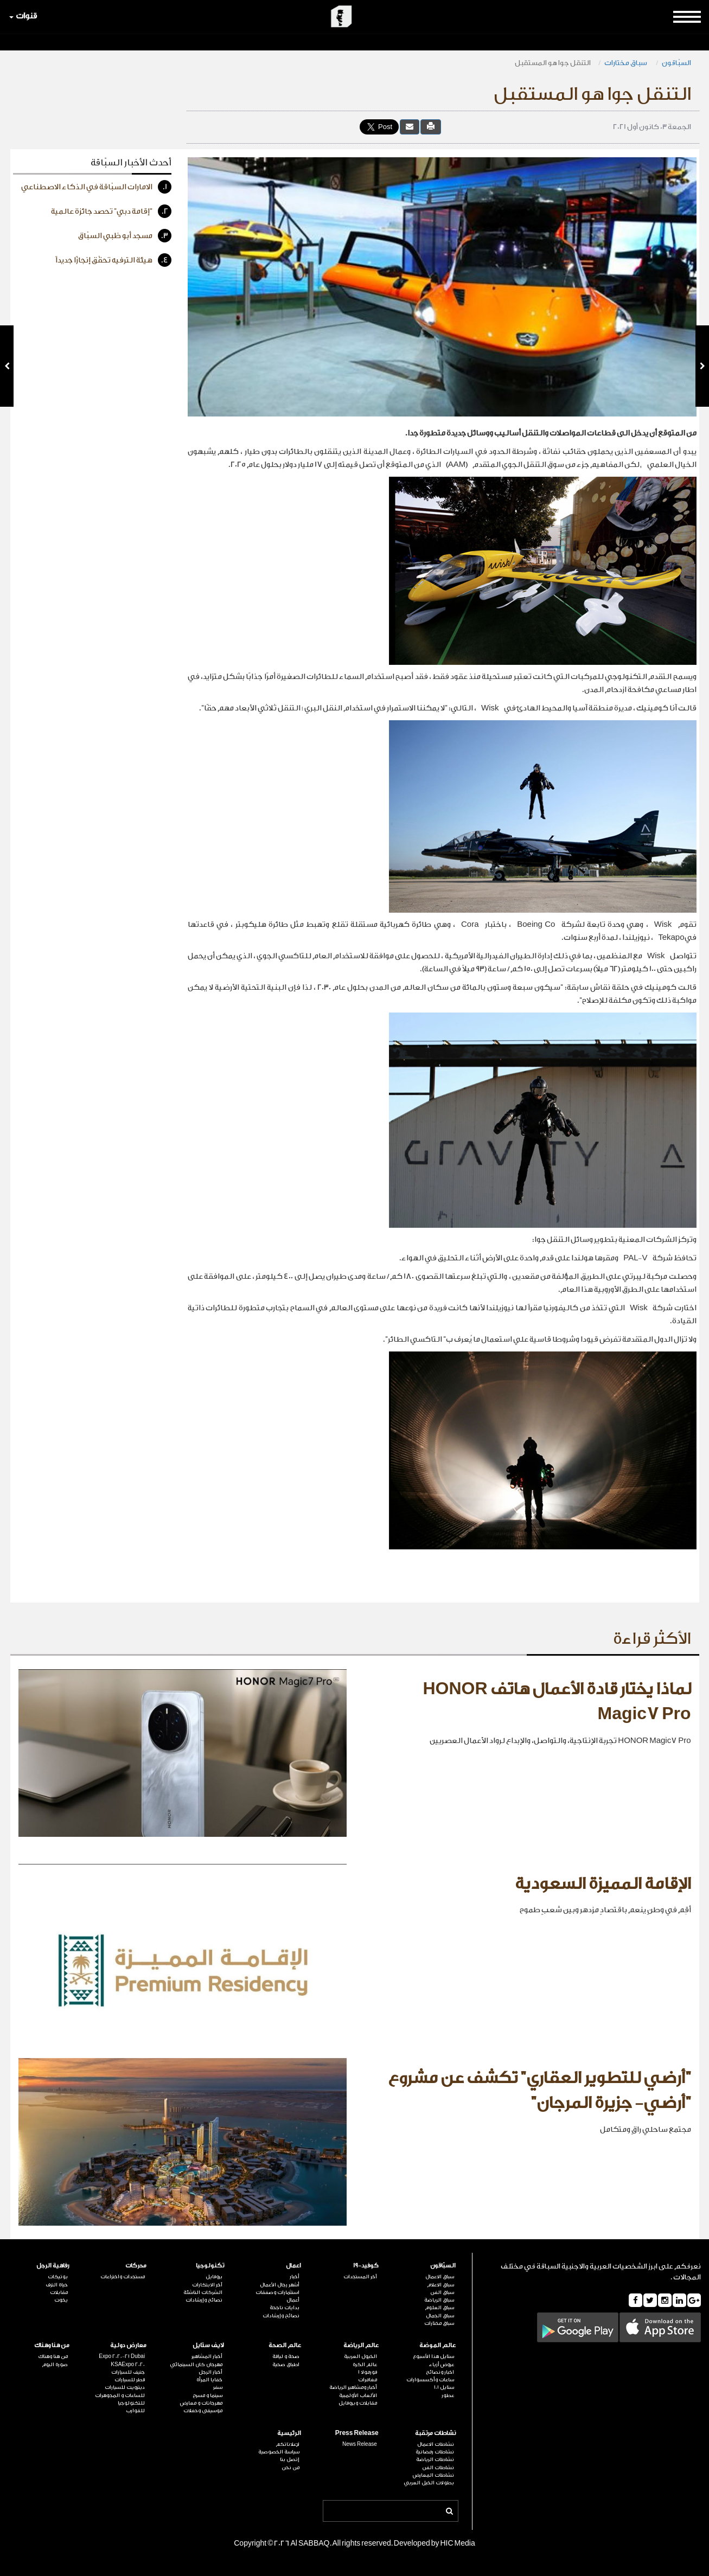  Describe the element at coordinates (52, 2265) in the screenshot. I see `رفاهية الرجل` at that location.